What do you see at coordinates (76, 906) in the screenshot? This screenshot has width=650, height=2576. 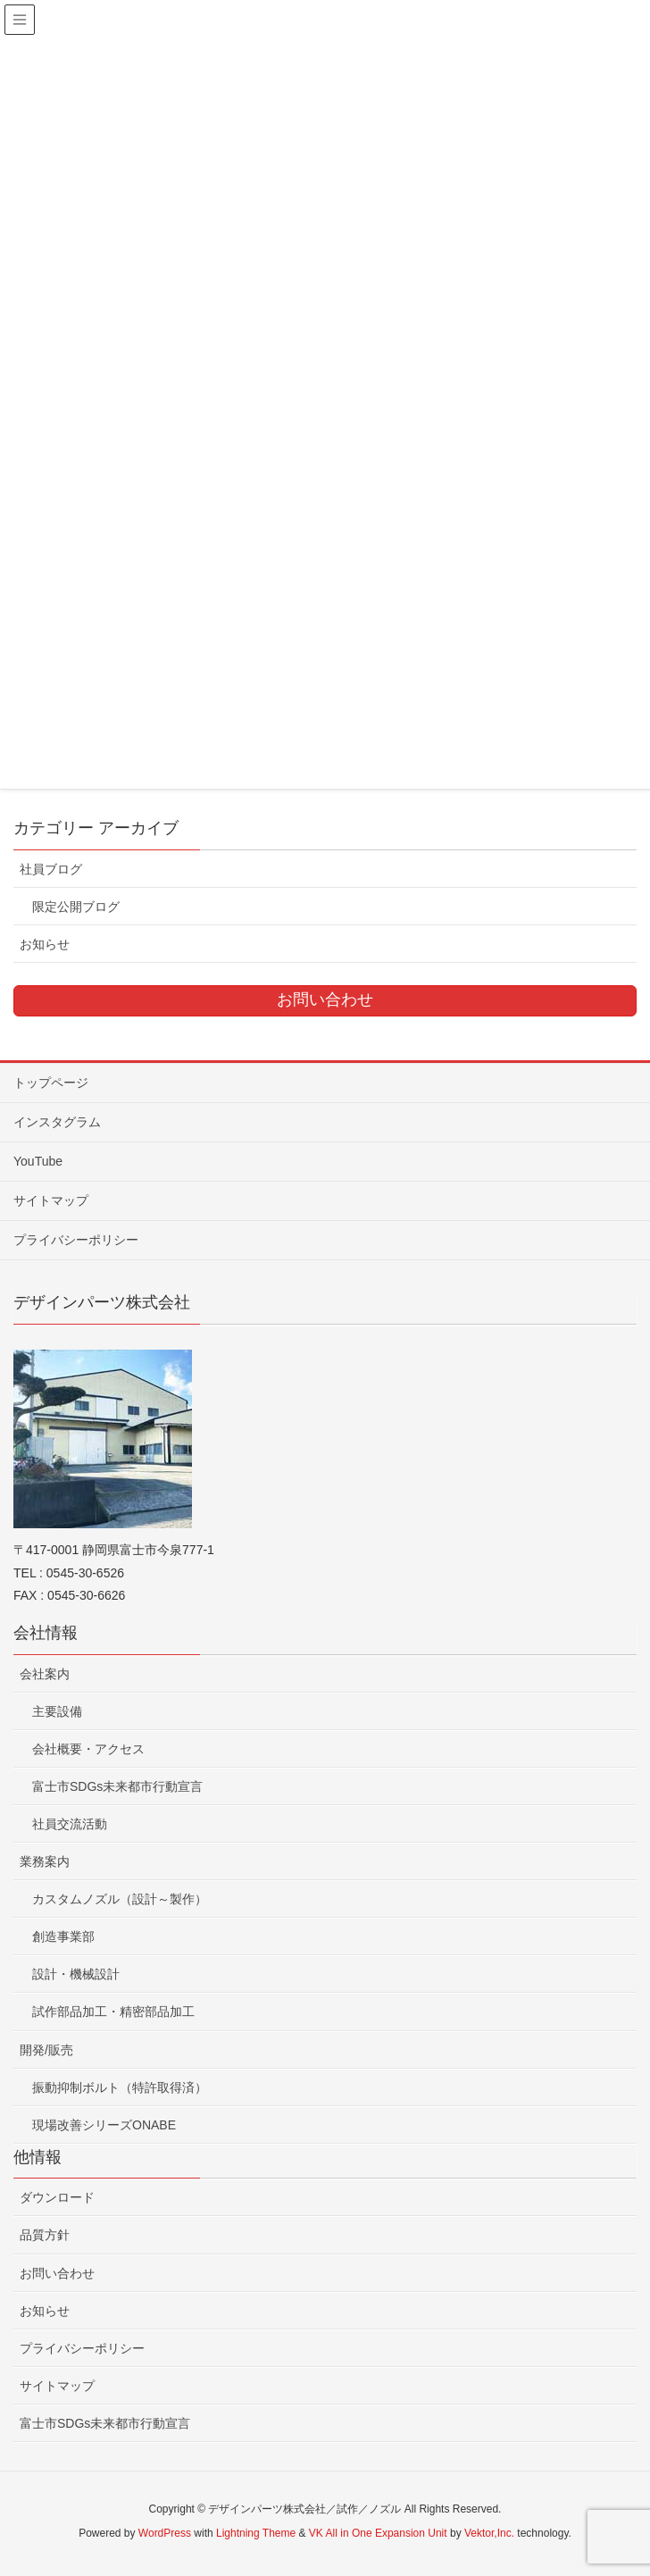 I see `限定公開ブログ` at bounding box center [76, 906].